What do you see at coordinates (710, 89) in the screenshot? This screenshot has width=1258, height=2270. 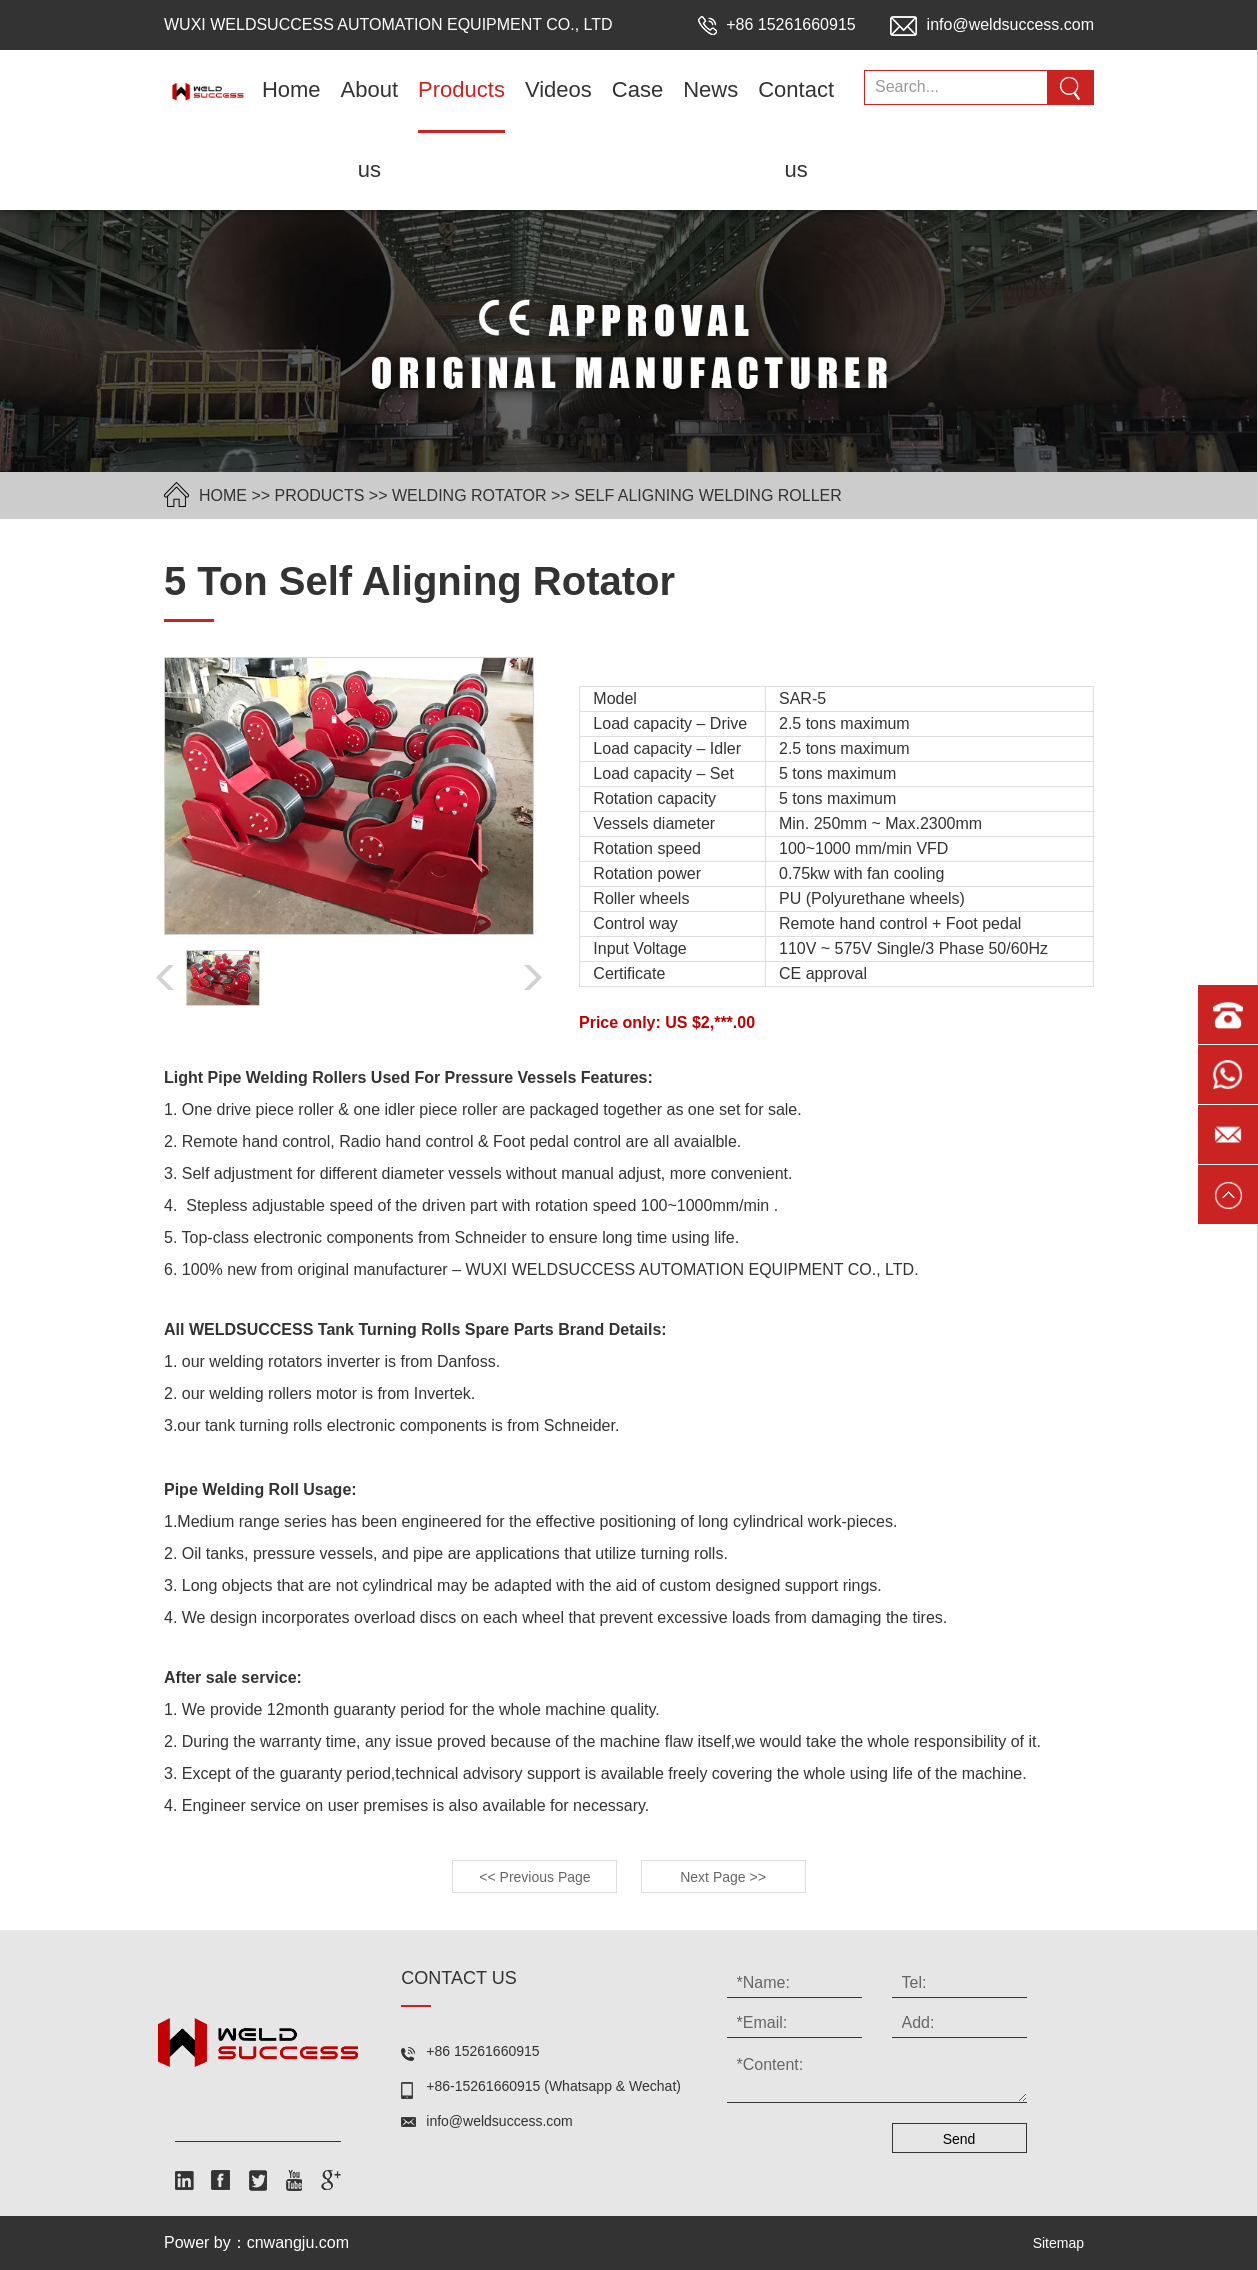 I see `News` at bounding box center [710, 89].